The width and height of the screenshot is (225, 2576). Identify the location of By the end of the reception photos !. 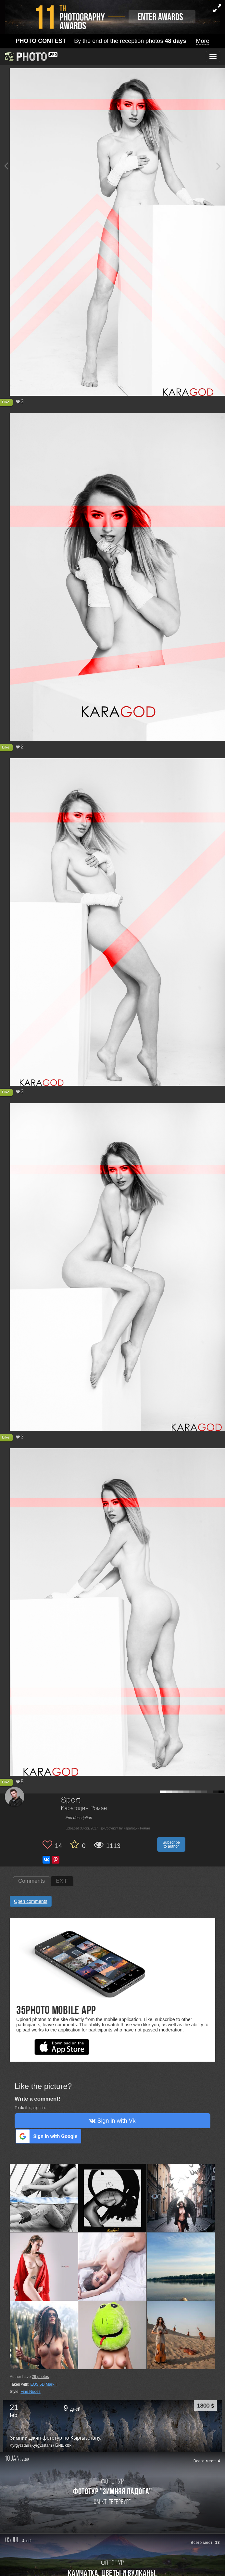
(112, 41).